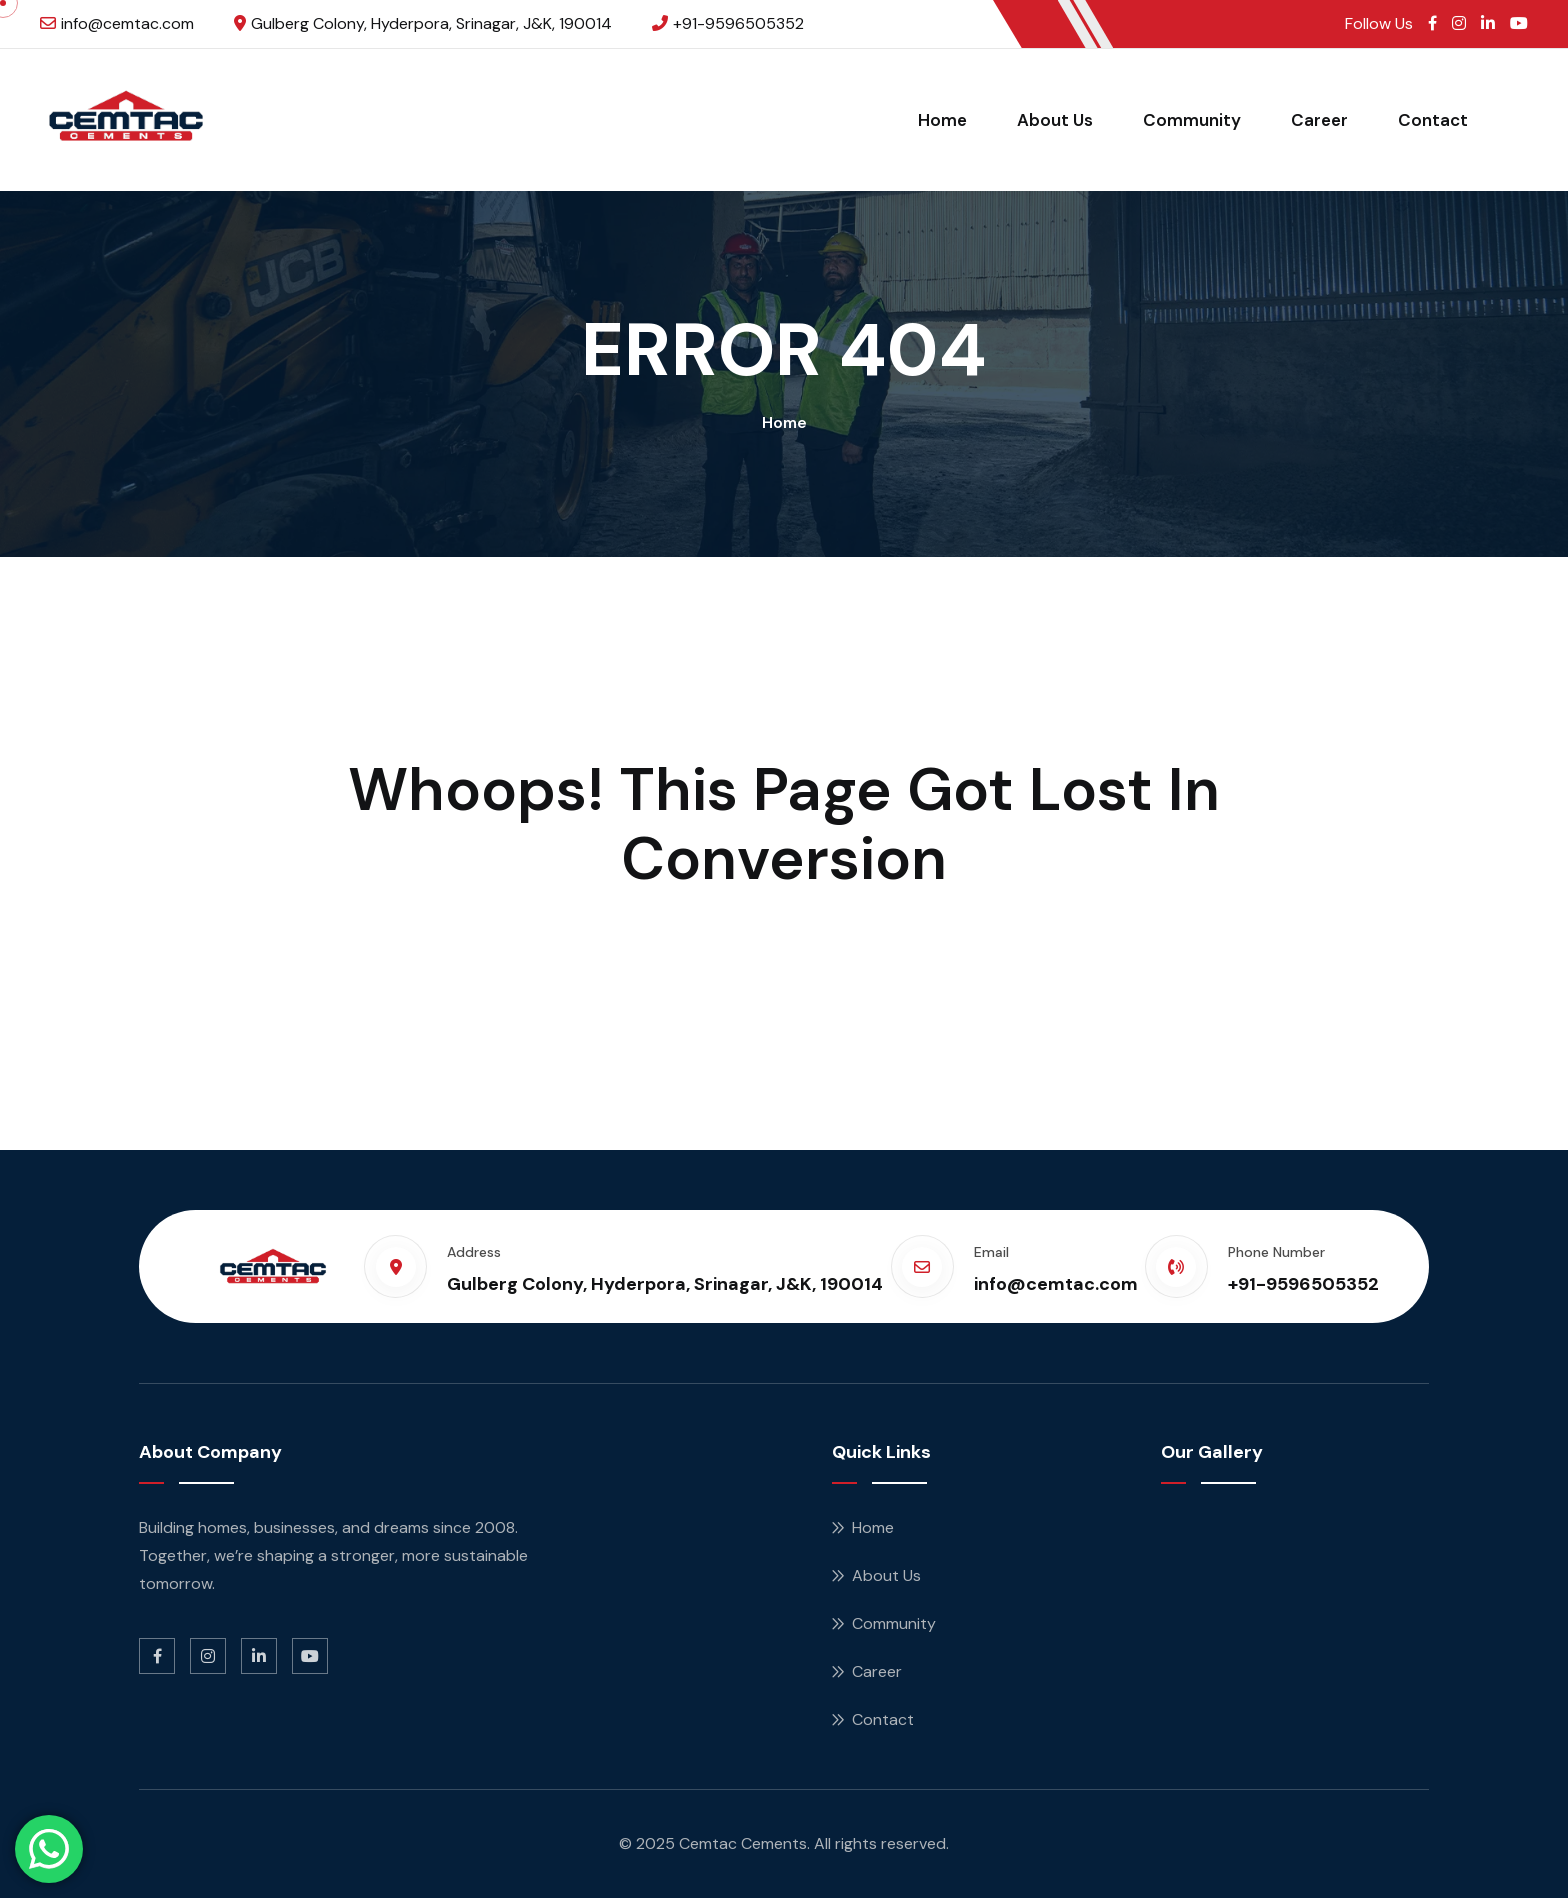  I want to click on About Us, so click(1055, 120).